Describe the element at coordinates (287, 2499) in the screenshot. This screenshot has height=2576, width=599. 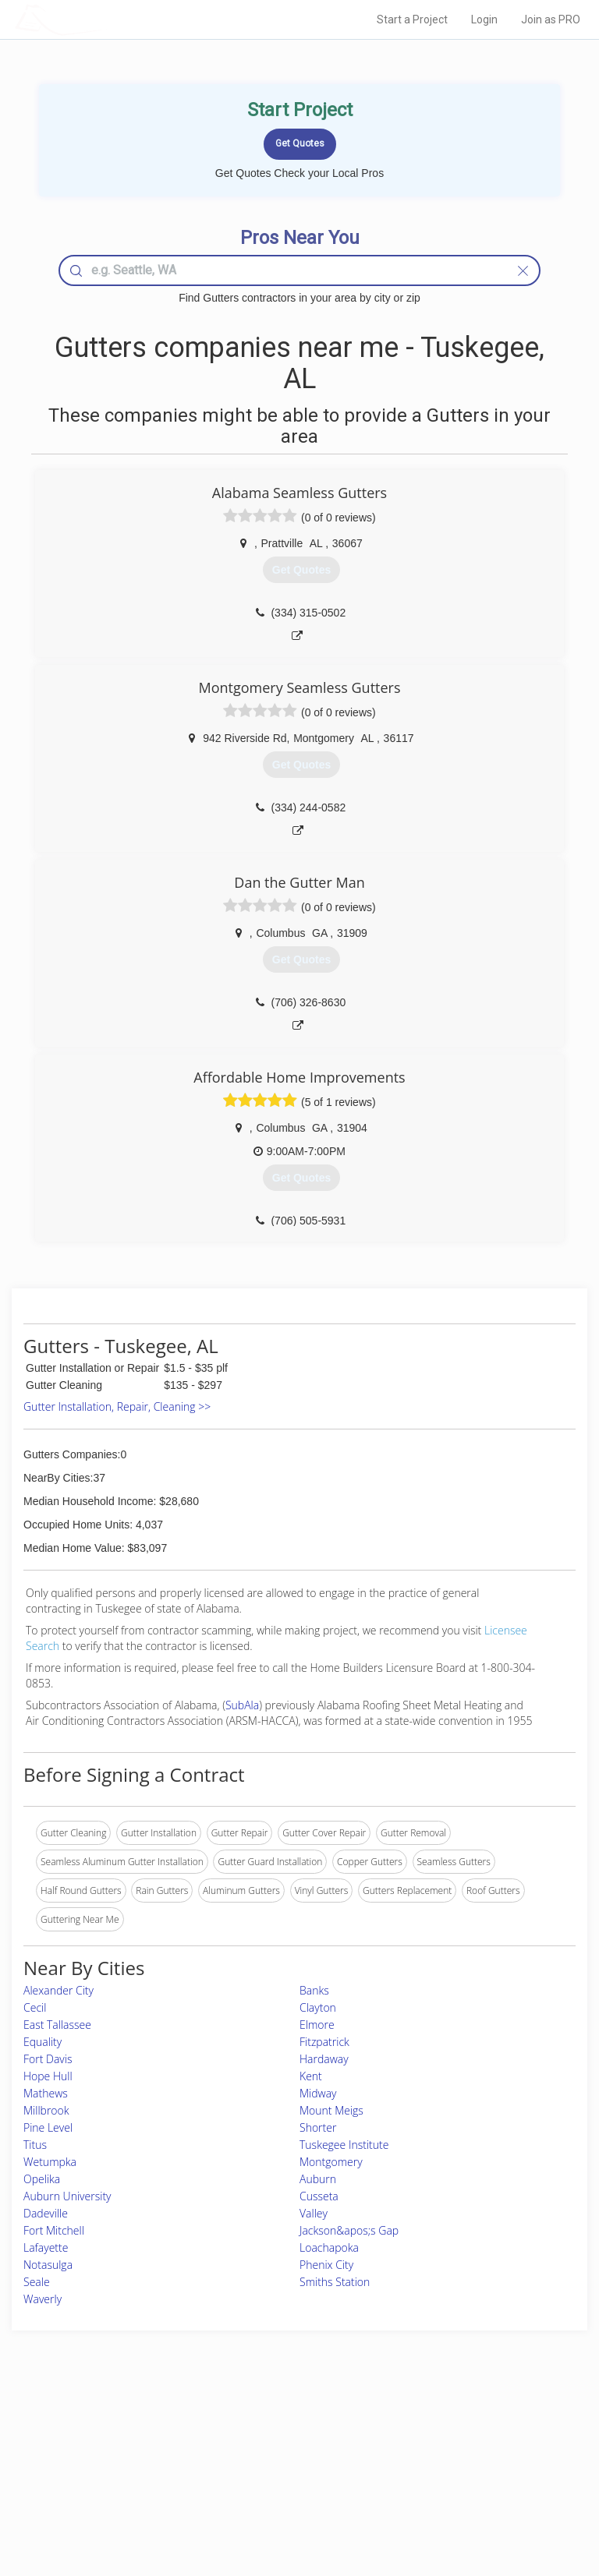
I see `Roof Measuring App for Android` at that location.